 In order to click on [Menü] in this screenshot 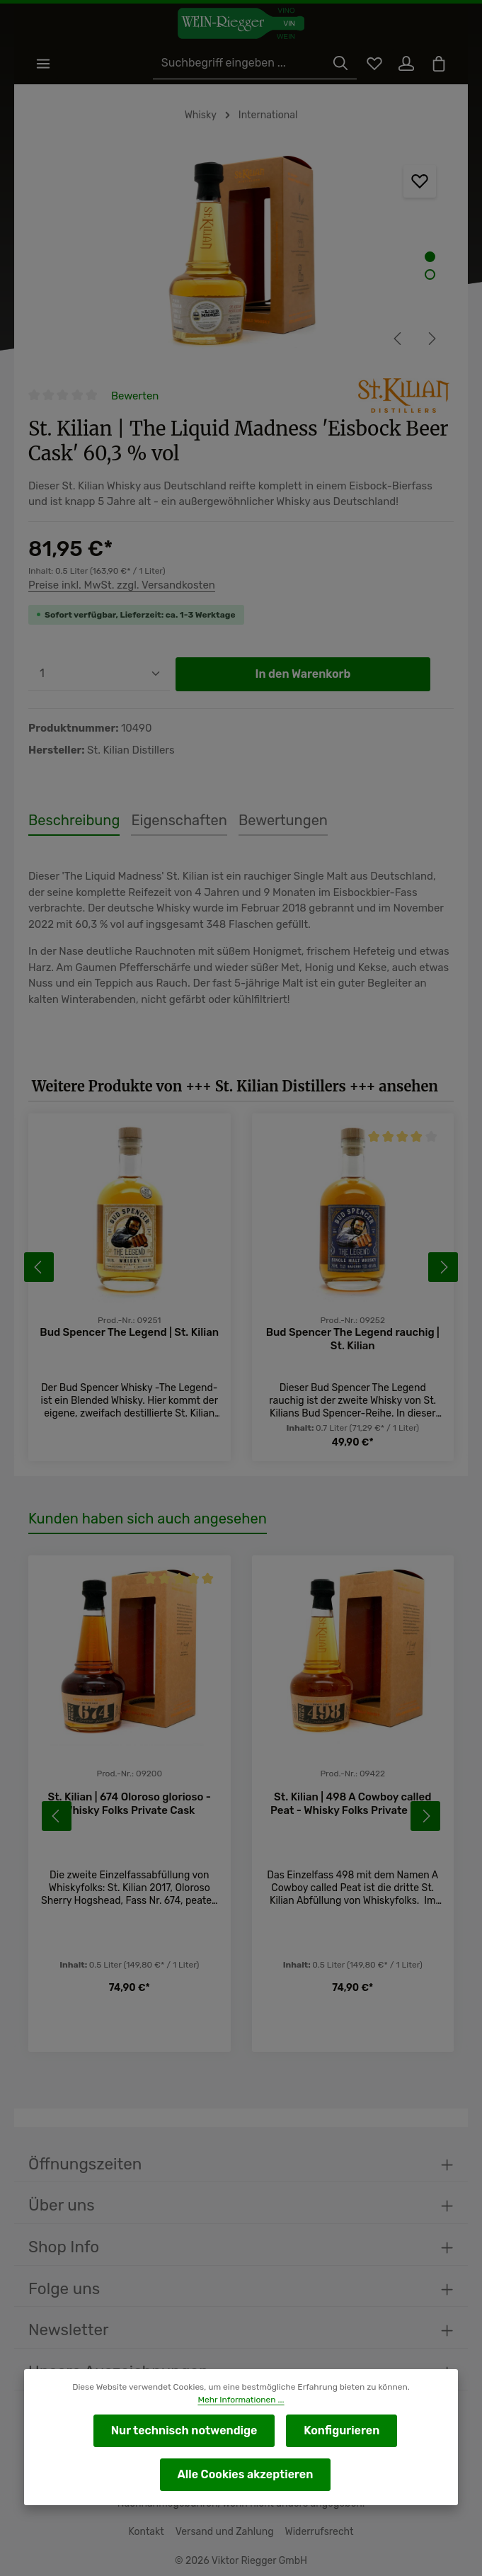, I will do `click(43, 64)`.